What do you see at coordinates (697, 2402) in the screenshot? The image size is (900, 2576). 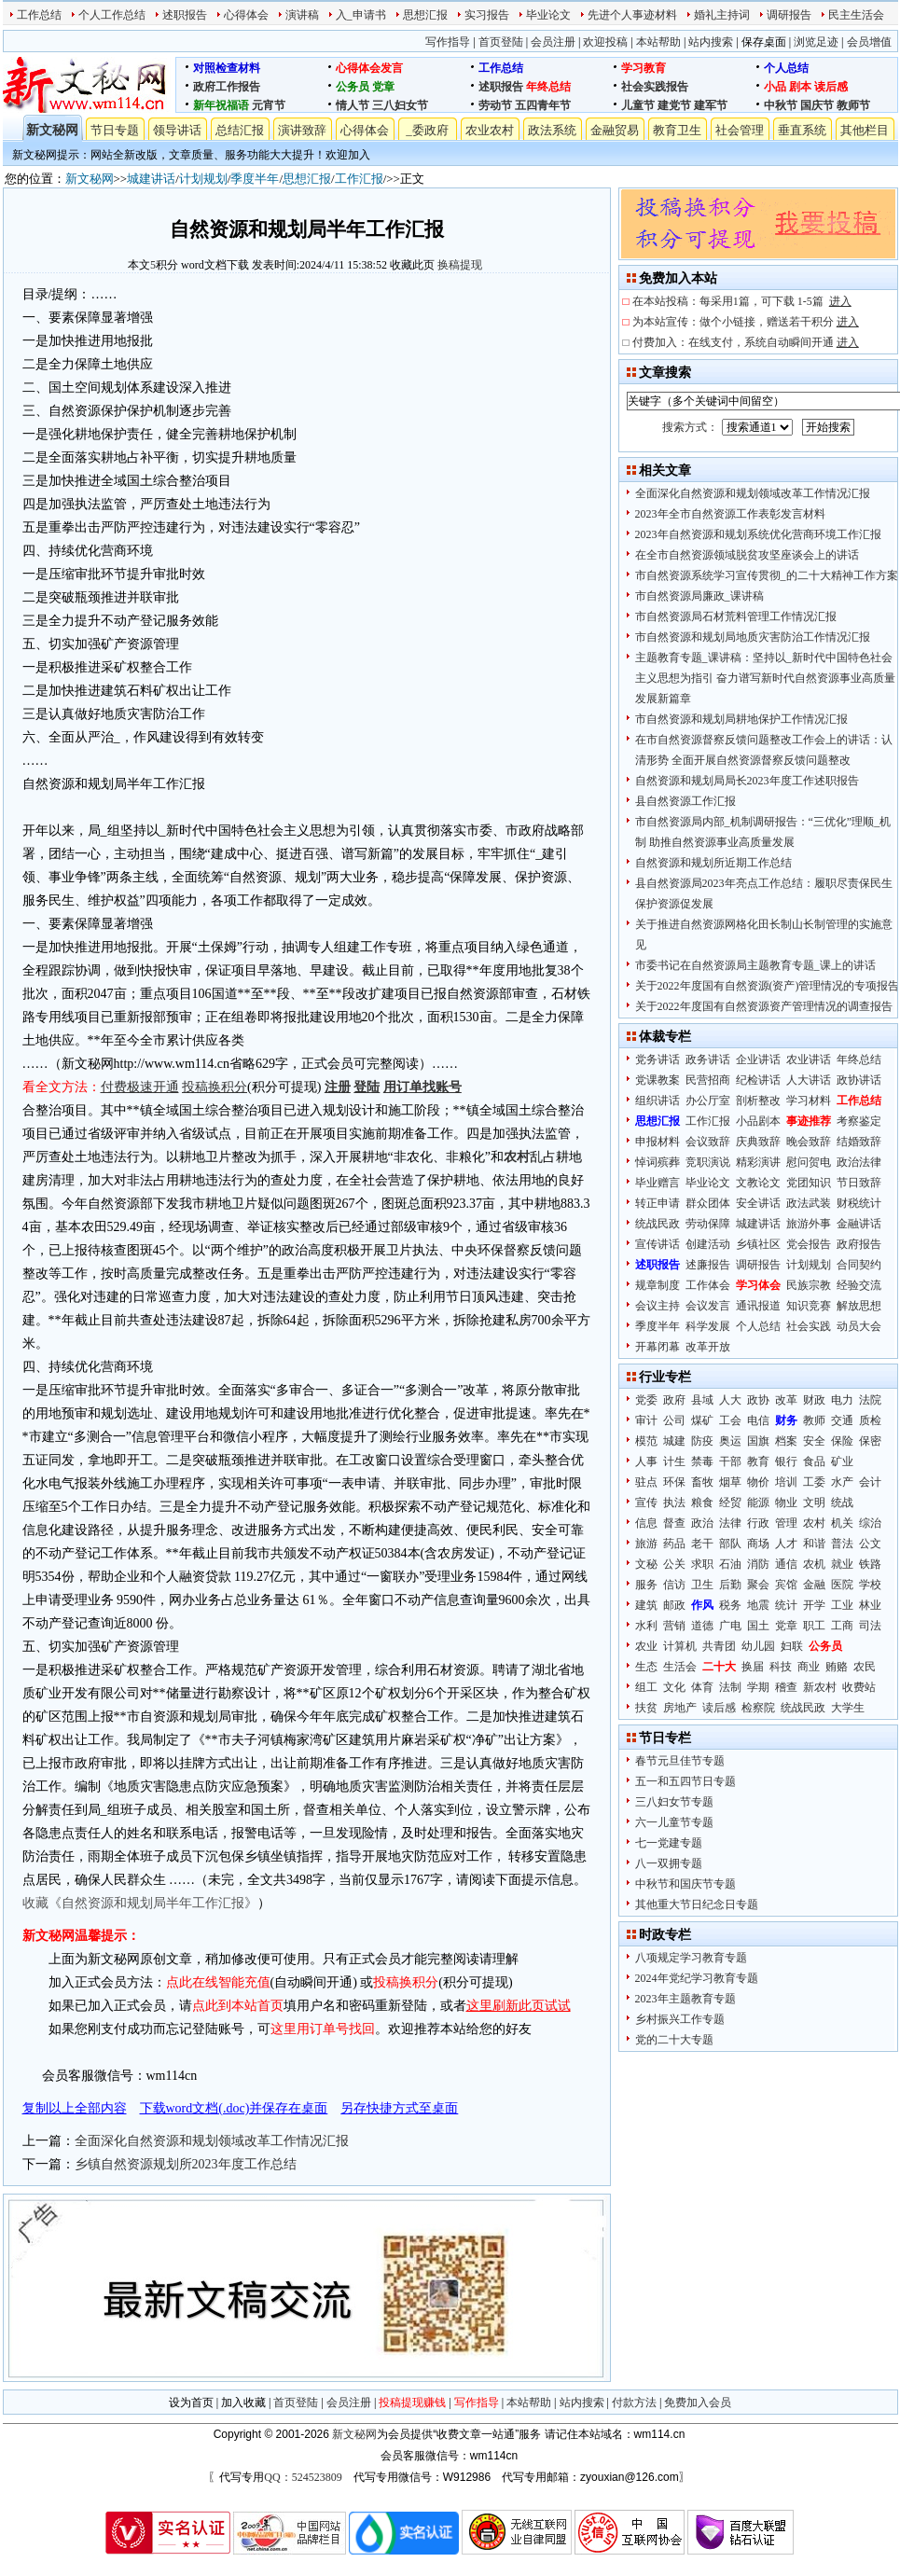 I see `免费加入会员` at bounding box center [697, 2402].